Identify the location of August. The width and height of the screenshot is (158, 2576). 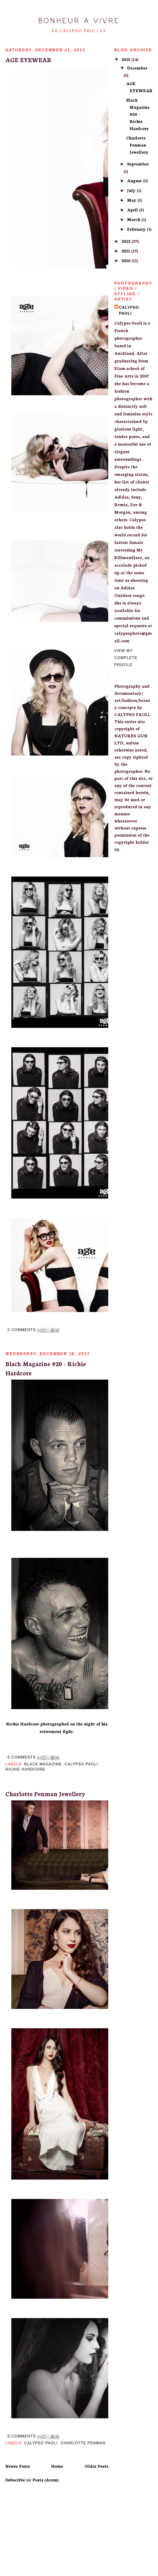
(135, 180).